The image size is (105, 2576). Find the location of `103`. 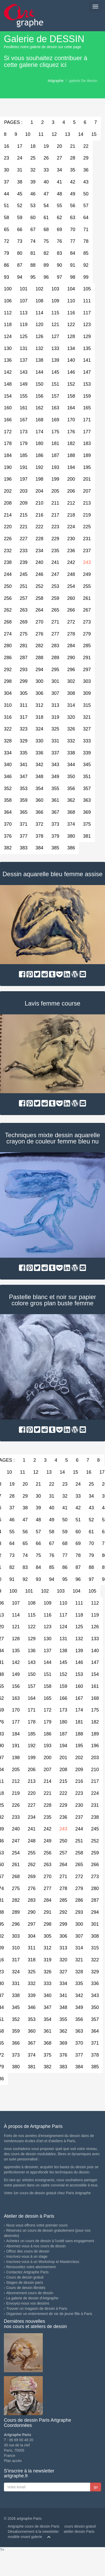

103 is located at coordinates (55, 288).